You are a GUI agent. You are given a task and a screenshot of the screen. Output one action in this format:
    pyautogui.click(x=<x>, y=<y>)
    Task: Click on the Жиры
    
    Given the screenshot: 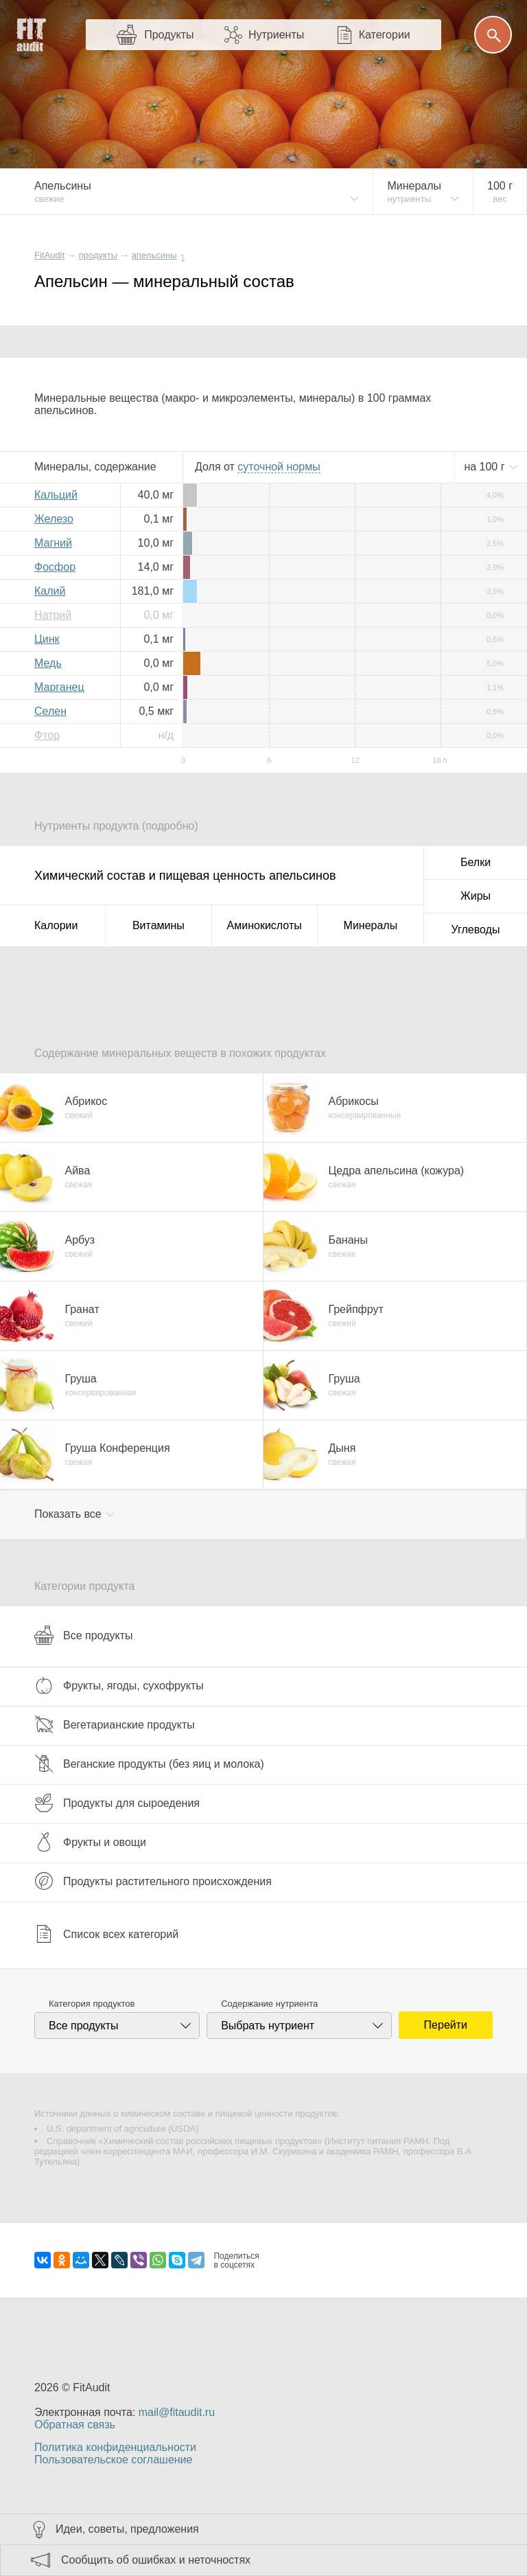 What is the action you would take?
    pyautogui.click(x=475, y=896)
    